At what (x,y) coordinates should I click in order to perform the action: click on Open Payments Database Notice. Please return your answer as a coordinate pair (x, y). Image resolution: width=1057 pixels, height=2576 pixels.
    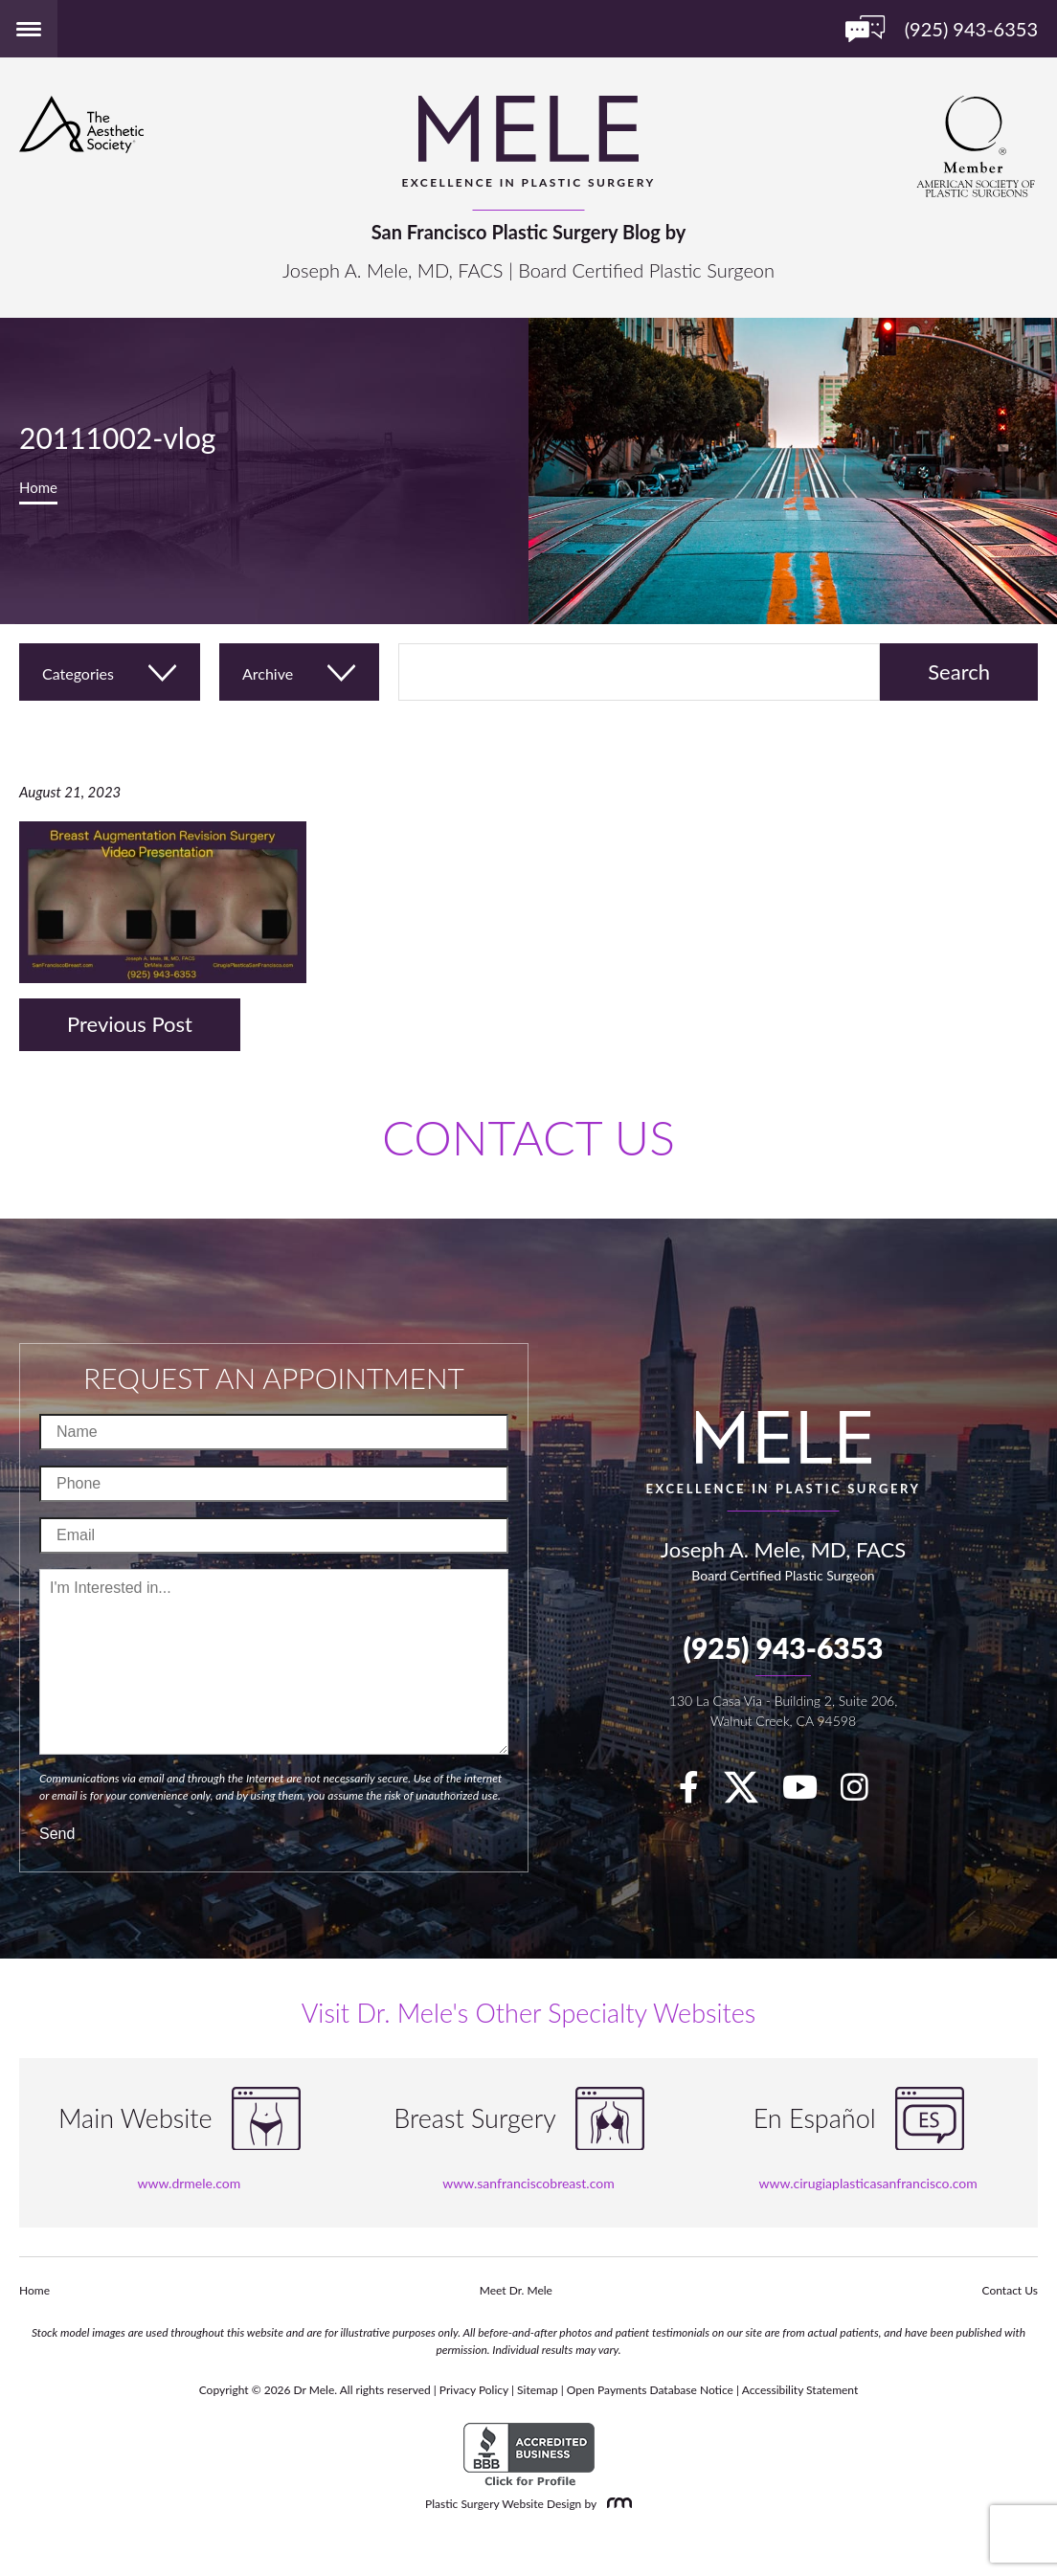
    Looking at the image, I should click on (650, 2390).